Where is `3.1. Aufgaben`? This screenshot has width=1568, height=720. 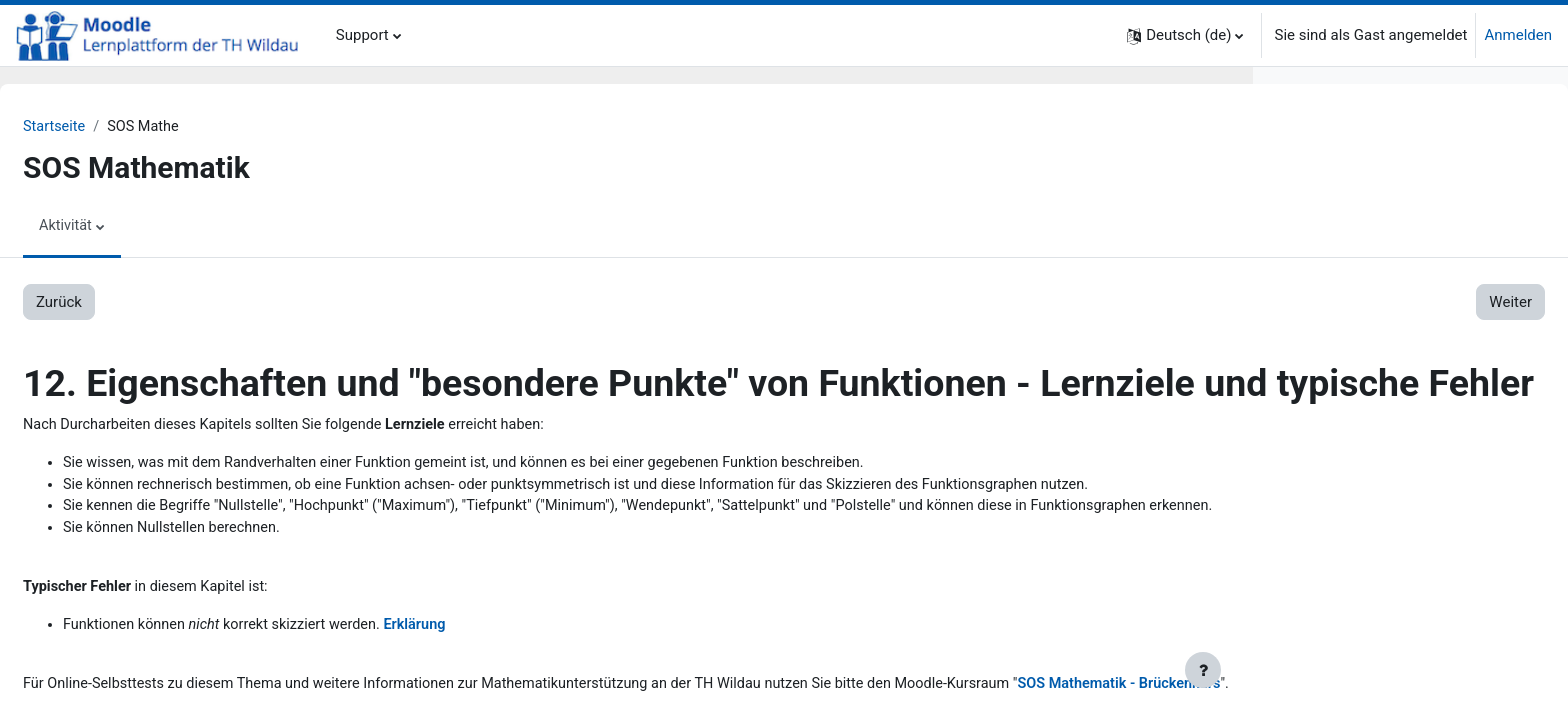 3.1. Aufgaben is located at coordinates (1362, 376).